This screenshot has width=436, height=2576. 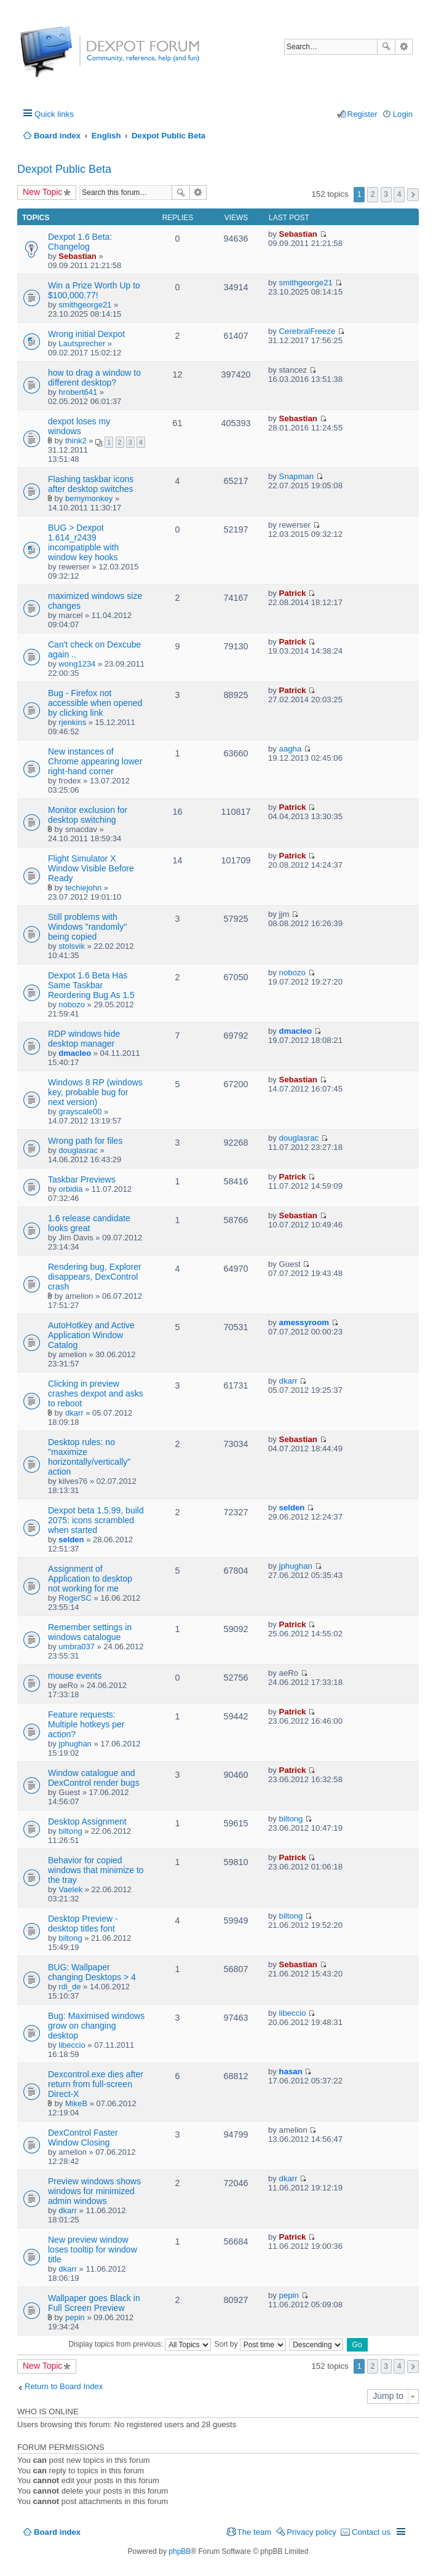 What do you see at coordinates (92, 1972) in the screenshot?
I see `BUG: Wallpaper changing Desktops > 4` at bounding box center [92, 1972].